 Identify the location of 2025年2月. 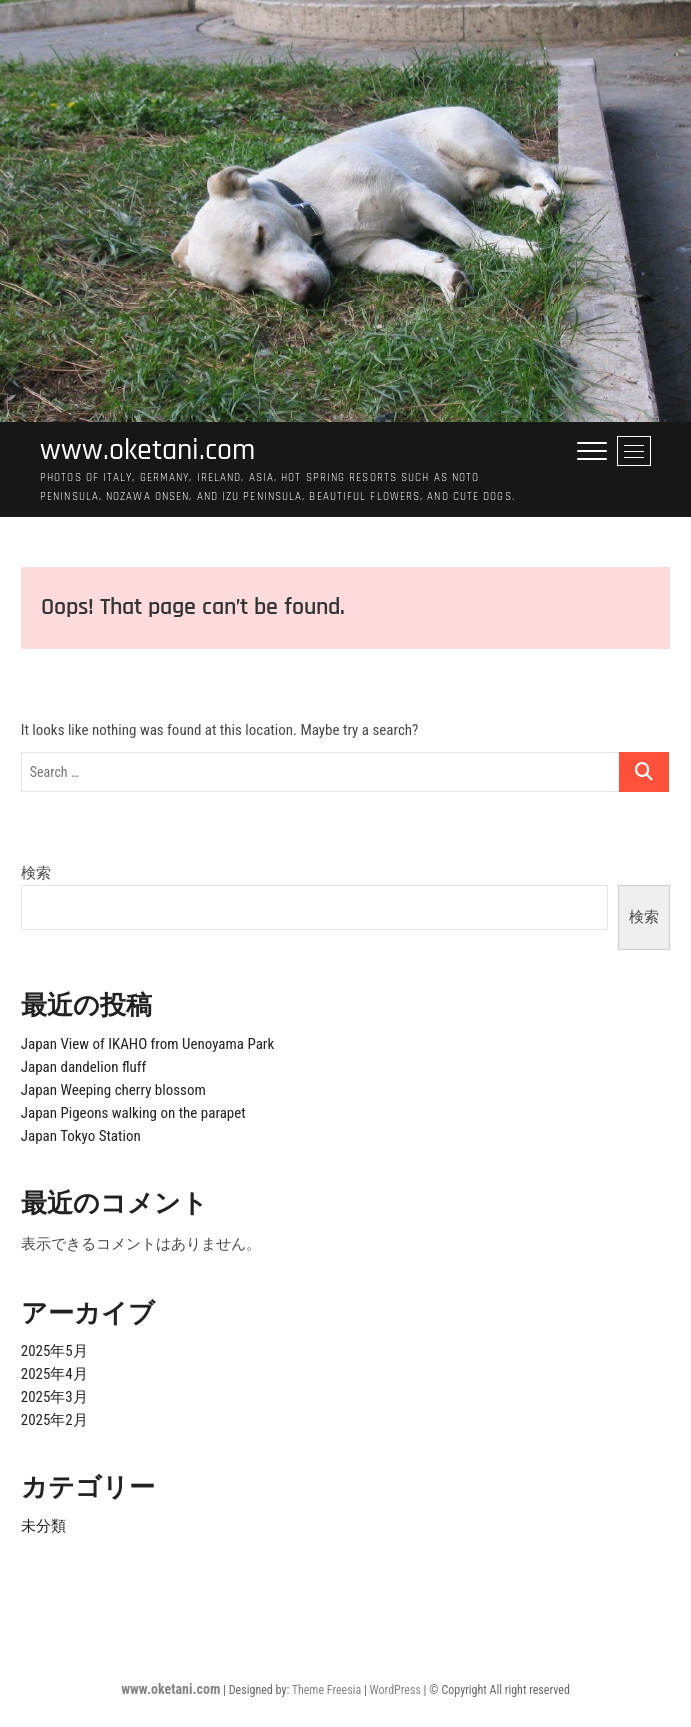
(54, 1420).